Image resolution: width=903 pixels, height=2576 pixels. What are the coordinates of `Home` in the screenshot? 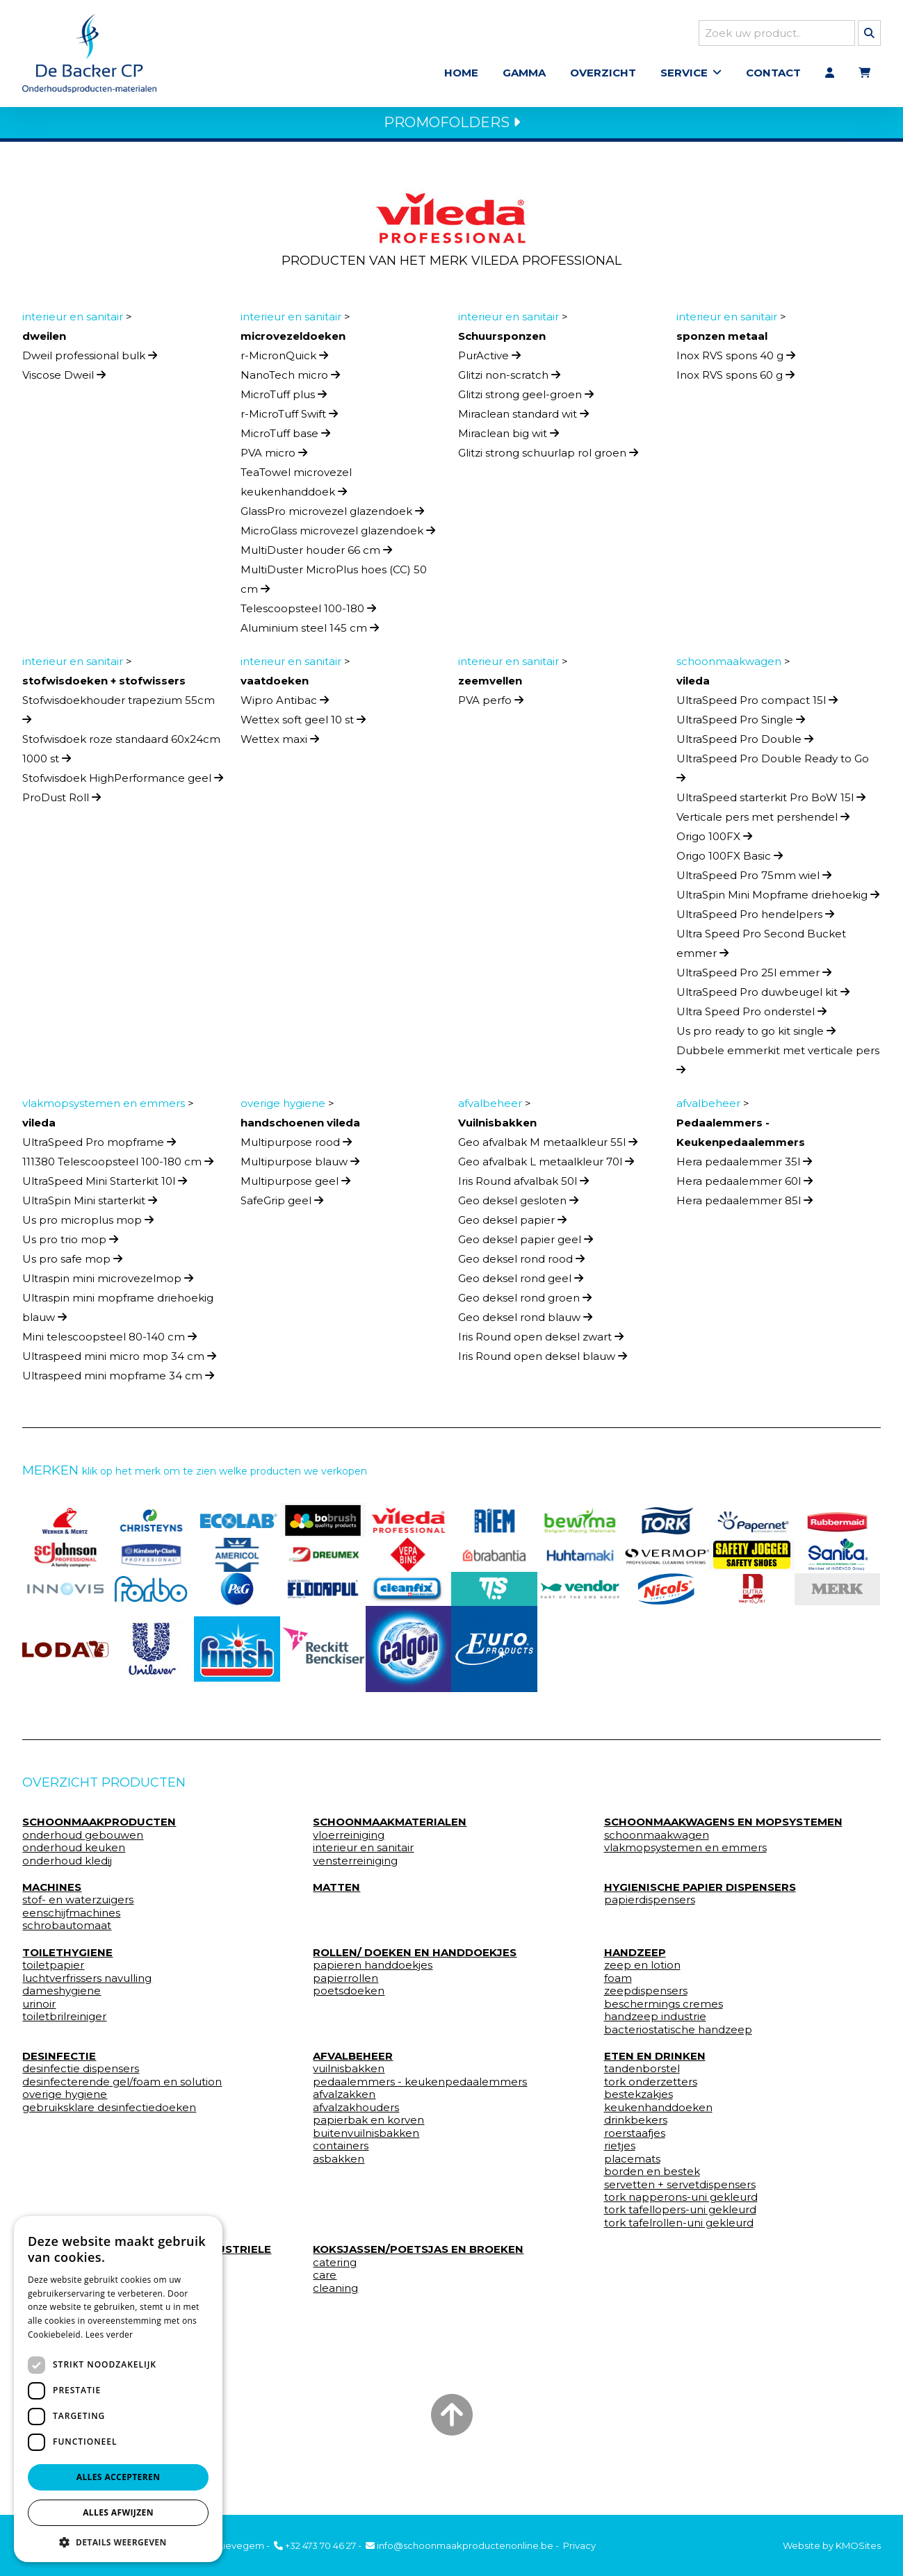 It's located at (461, 74).